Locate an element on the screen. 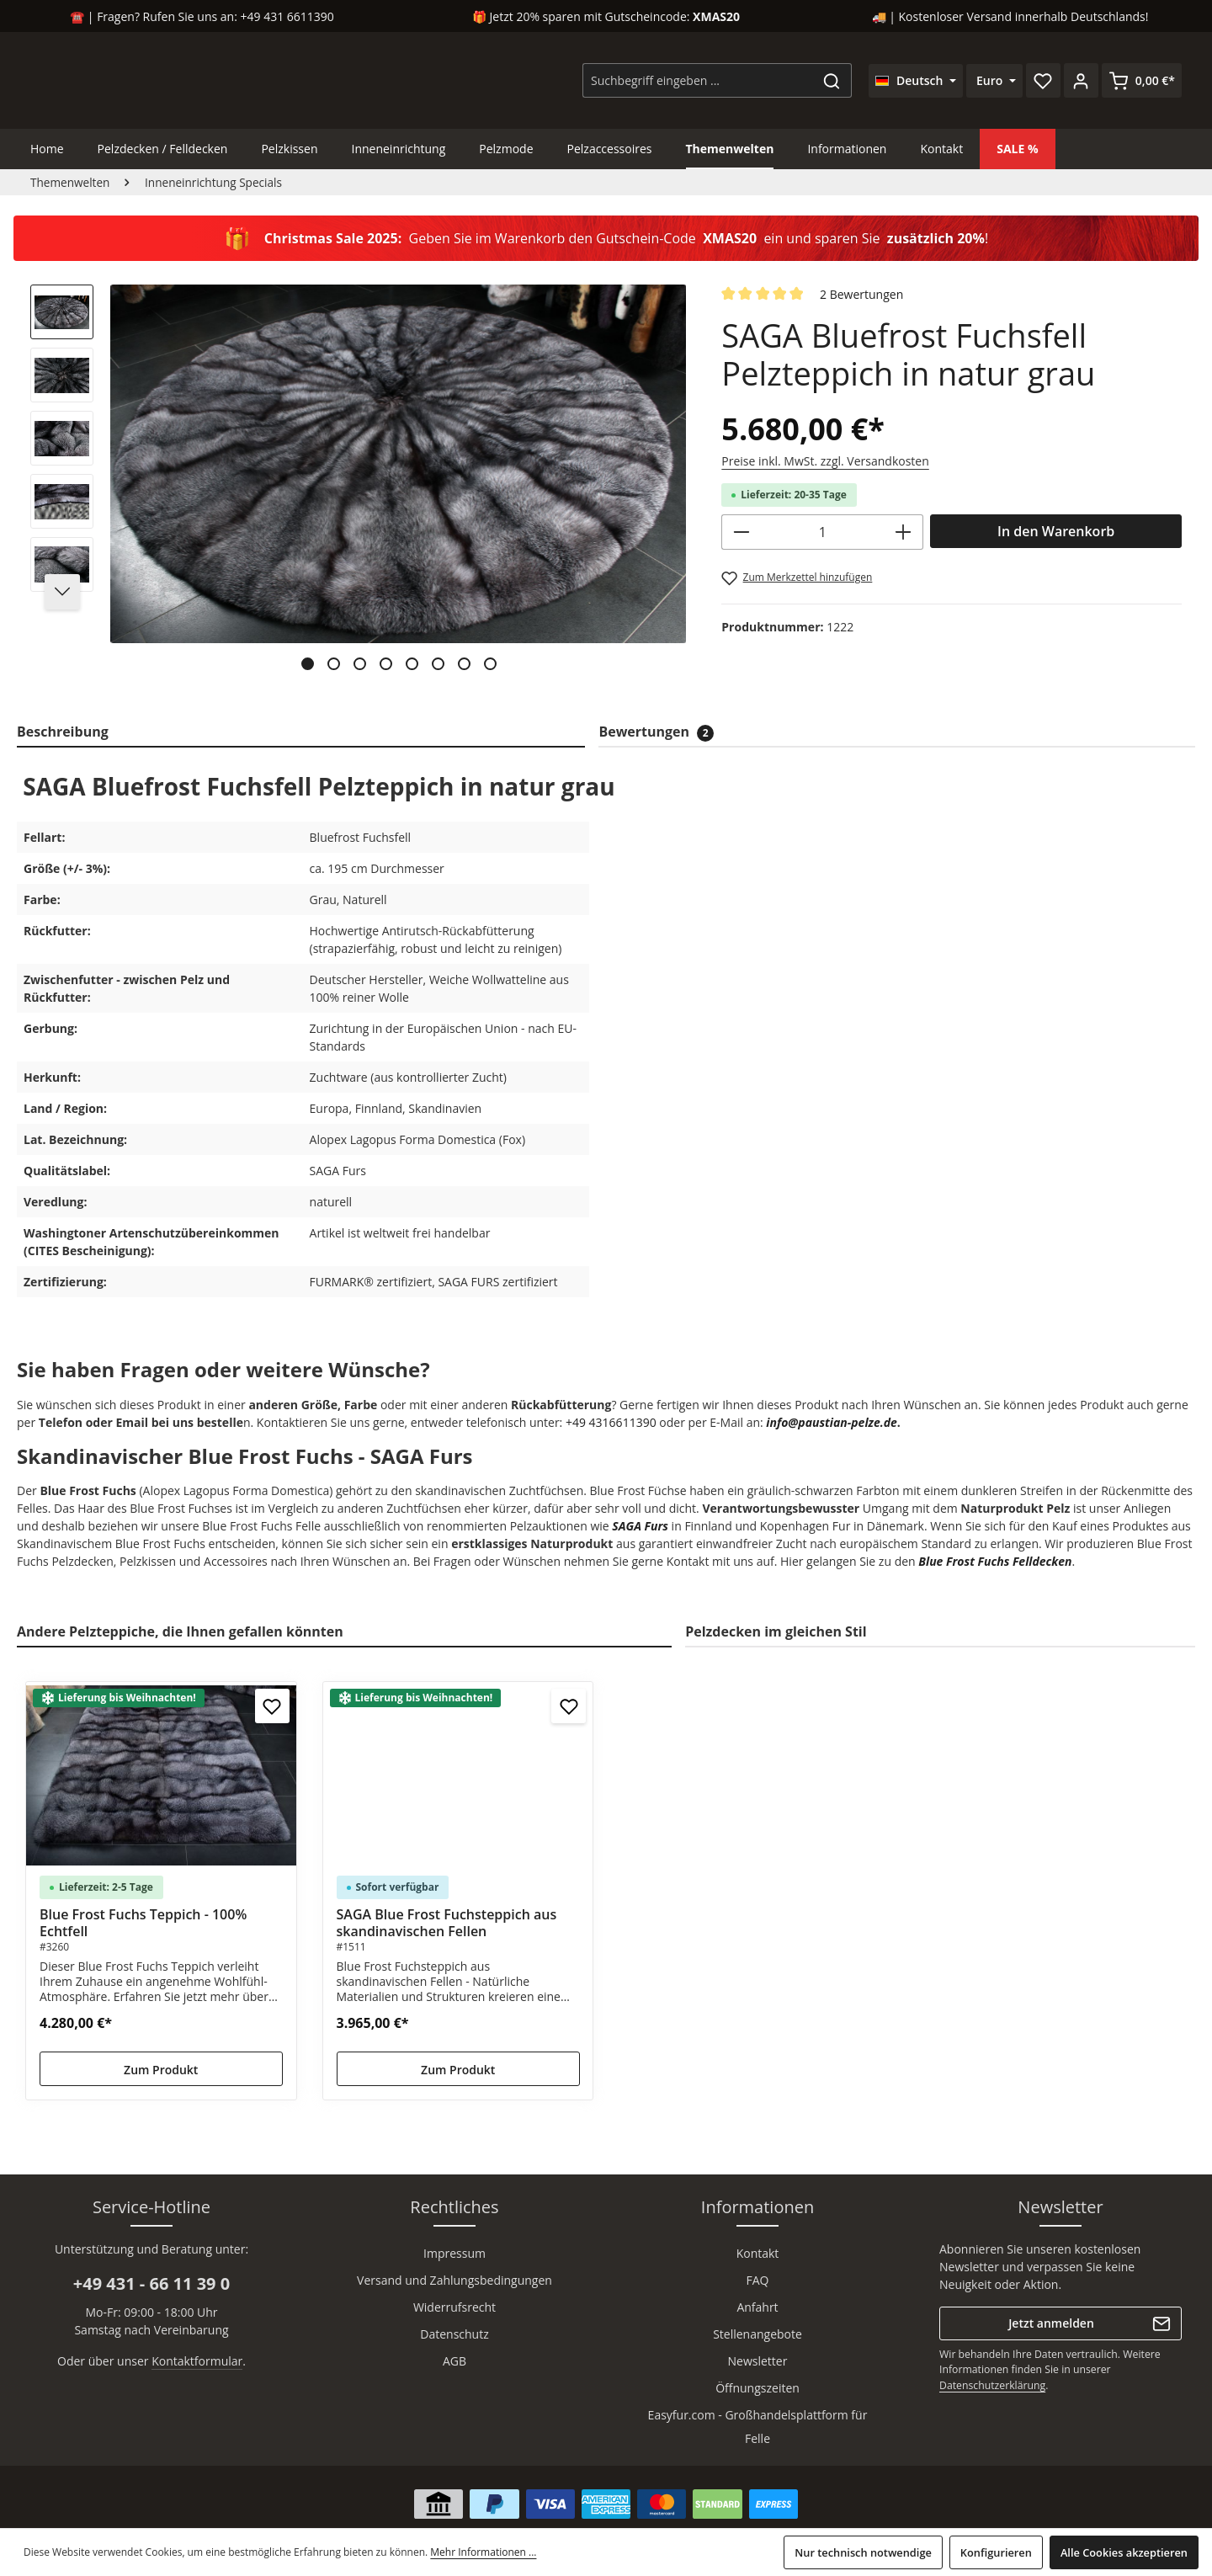  [Nächstes] is located at coordinates (62, 591).